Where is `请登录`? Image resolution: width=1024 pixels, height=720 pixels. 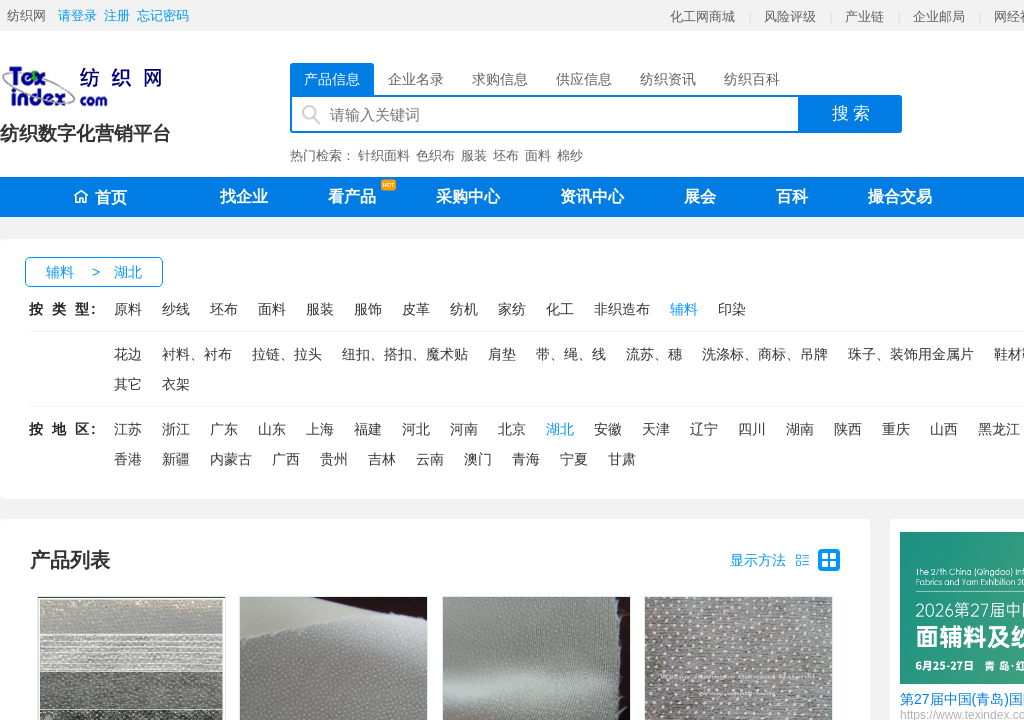
请登录 is located at coordinates (77, 15).